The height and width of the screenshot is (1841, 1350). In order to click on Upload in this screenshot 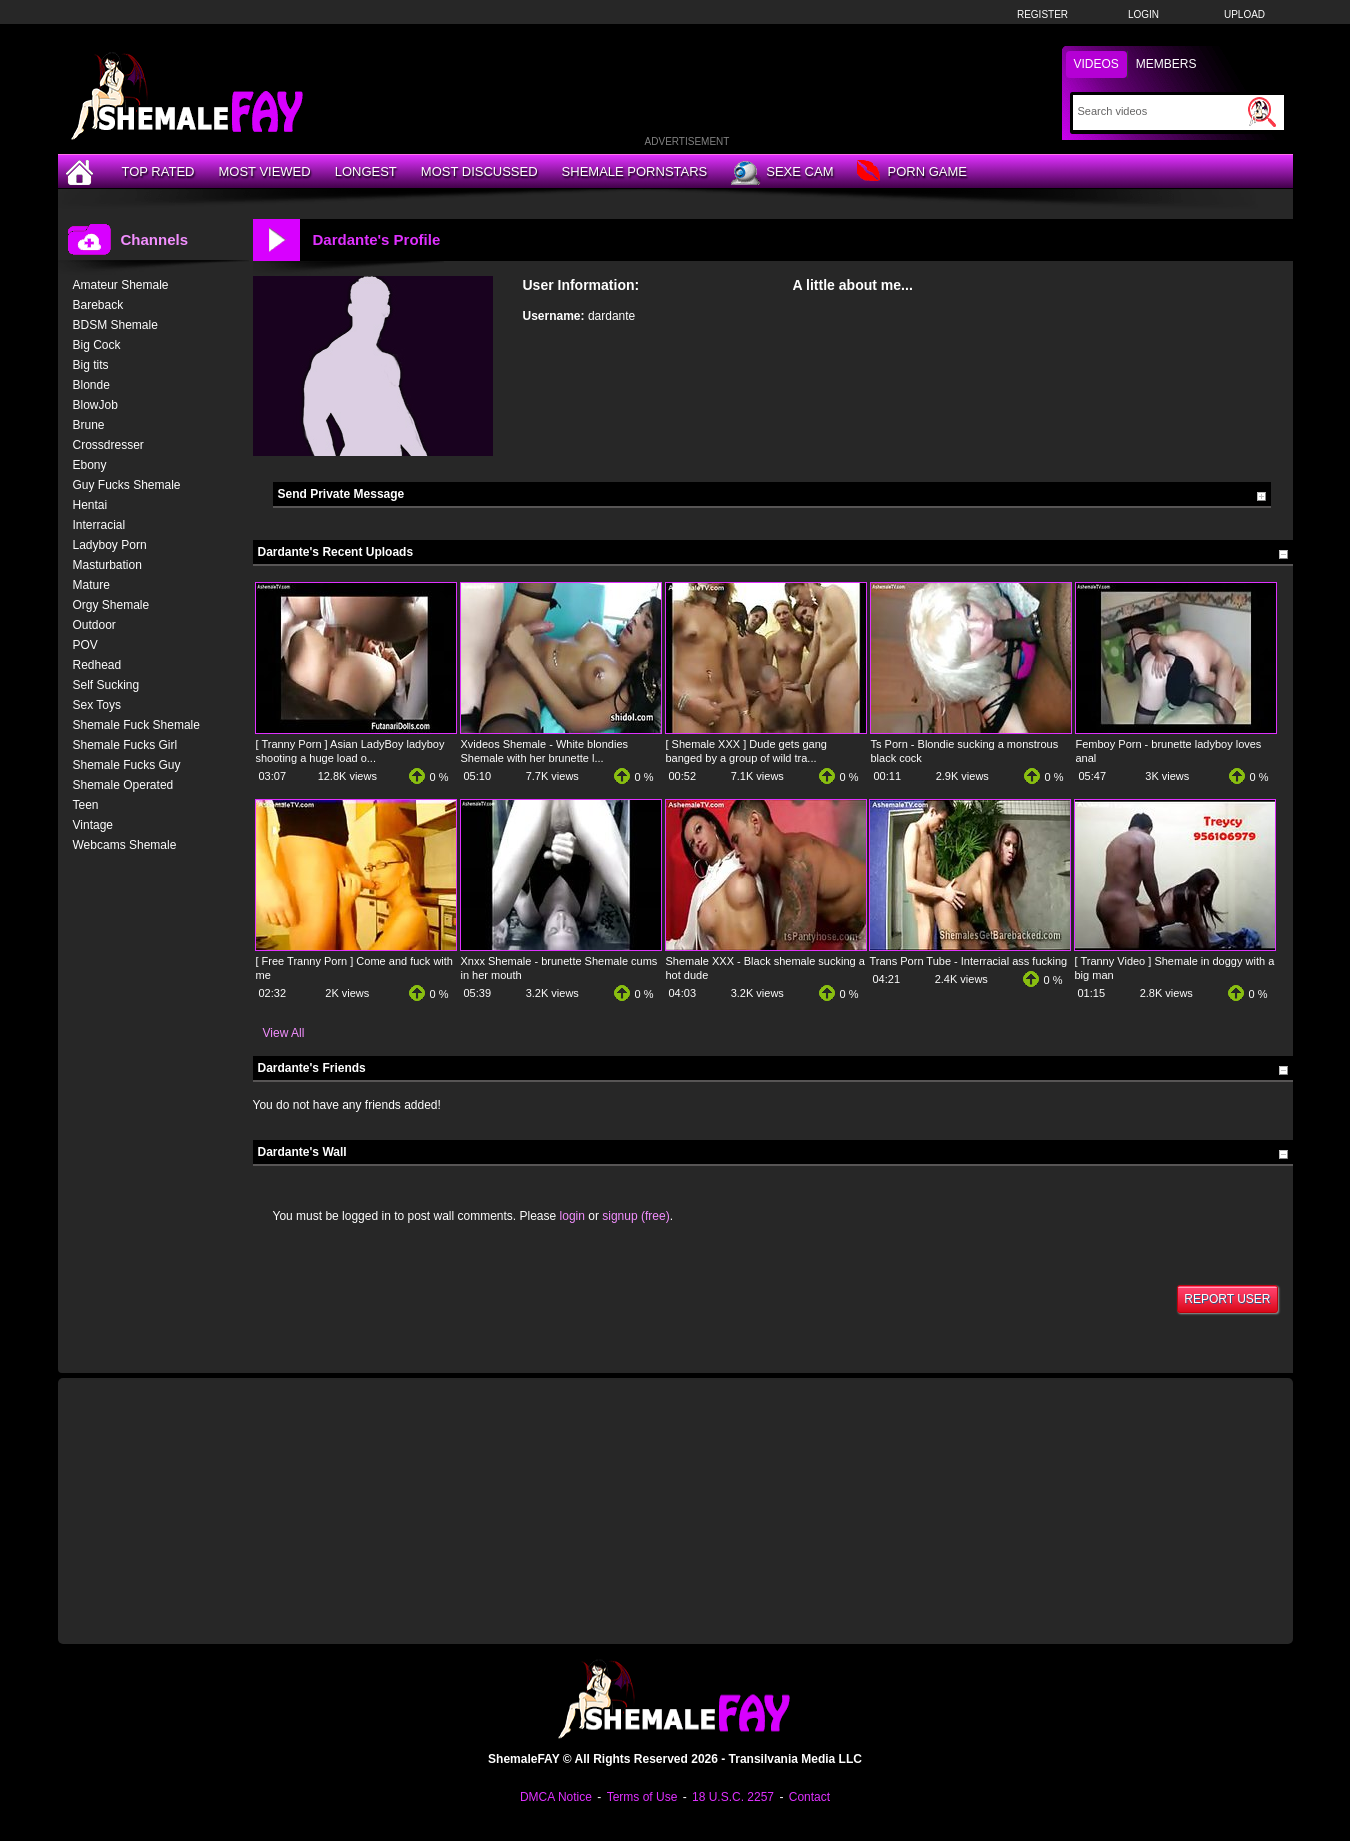, I will do `click(1244, 14)`.